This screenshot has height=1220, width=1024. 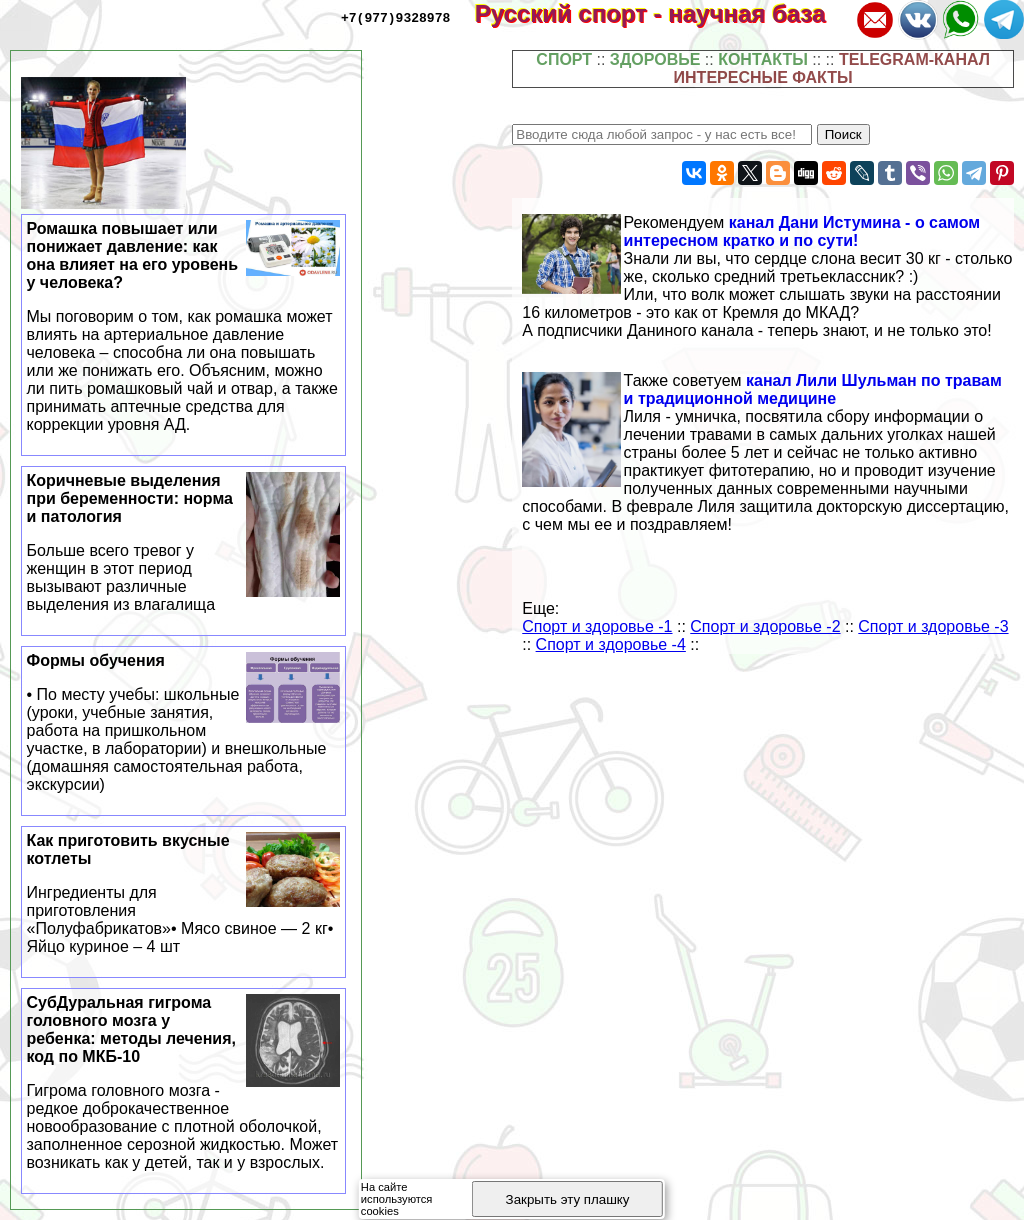 What do you see at coordinates (611, 644) in the screenshot?
I see `Спорт и здоровье -4` at bounding box center [611, 644].